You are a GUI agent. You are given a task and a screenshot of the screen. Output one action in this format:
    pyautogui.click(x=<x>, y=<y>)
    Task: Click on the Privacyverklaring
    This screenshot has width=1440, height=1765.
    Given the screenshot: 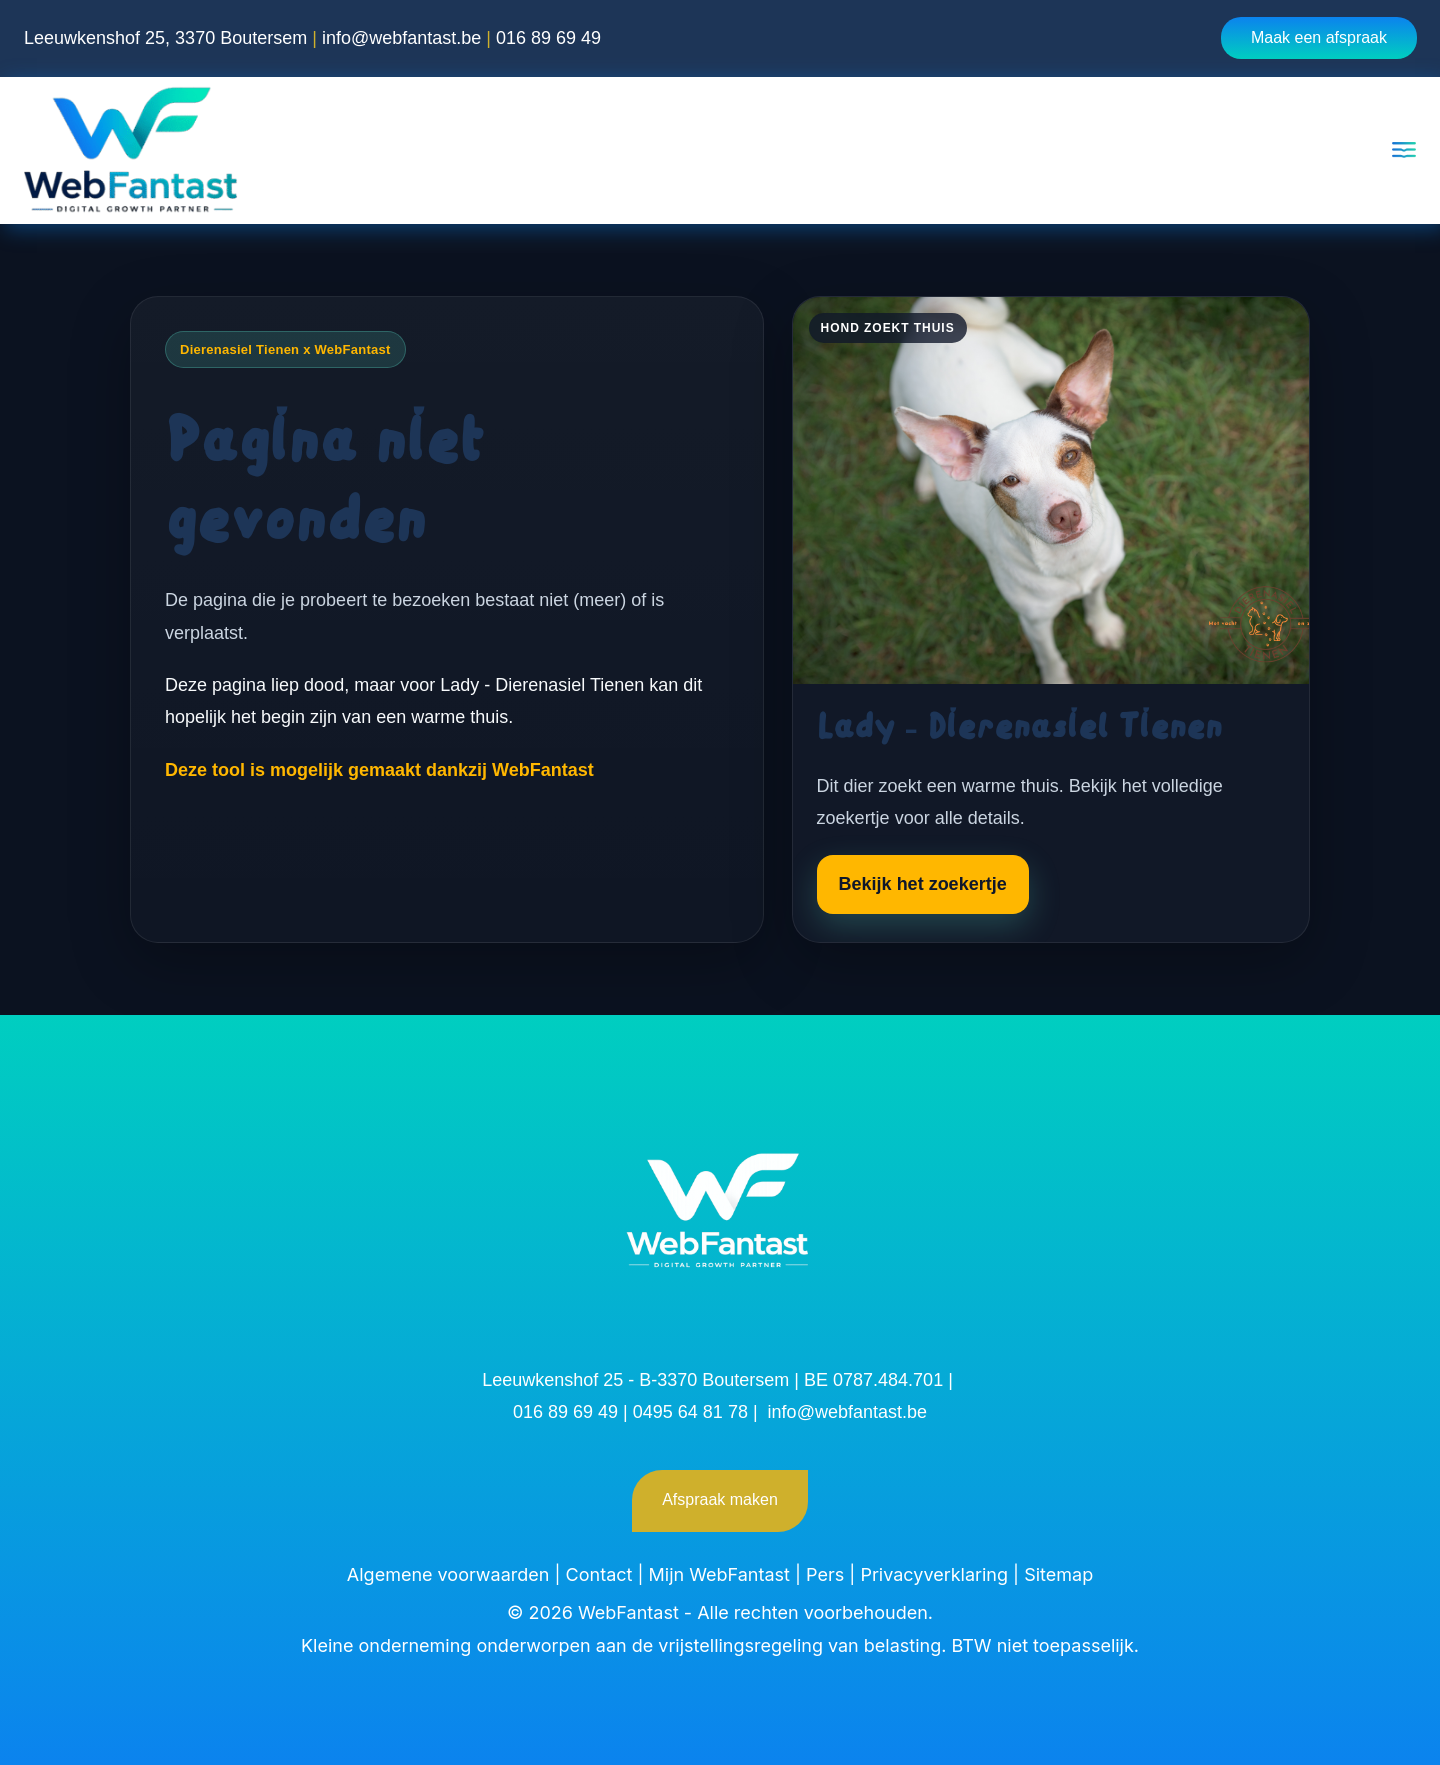 What is the action you would take?
    pyautogui.click(x=934, y=1574)
    